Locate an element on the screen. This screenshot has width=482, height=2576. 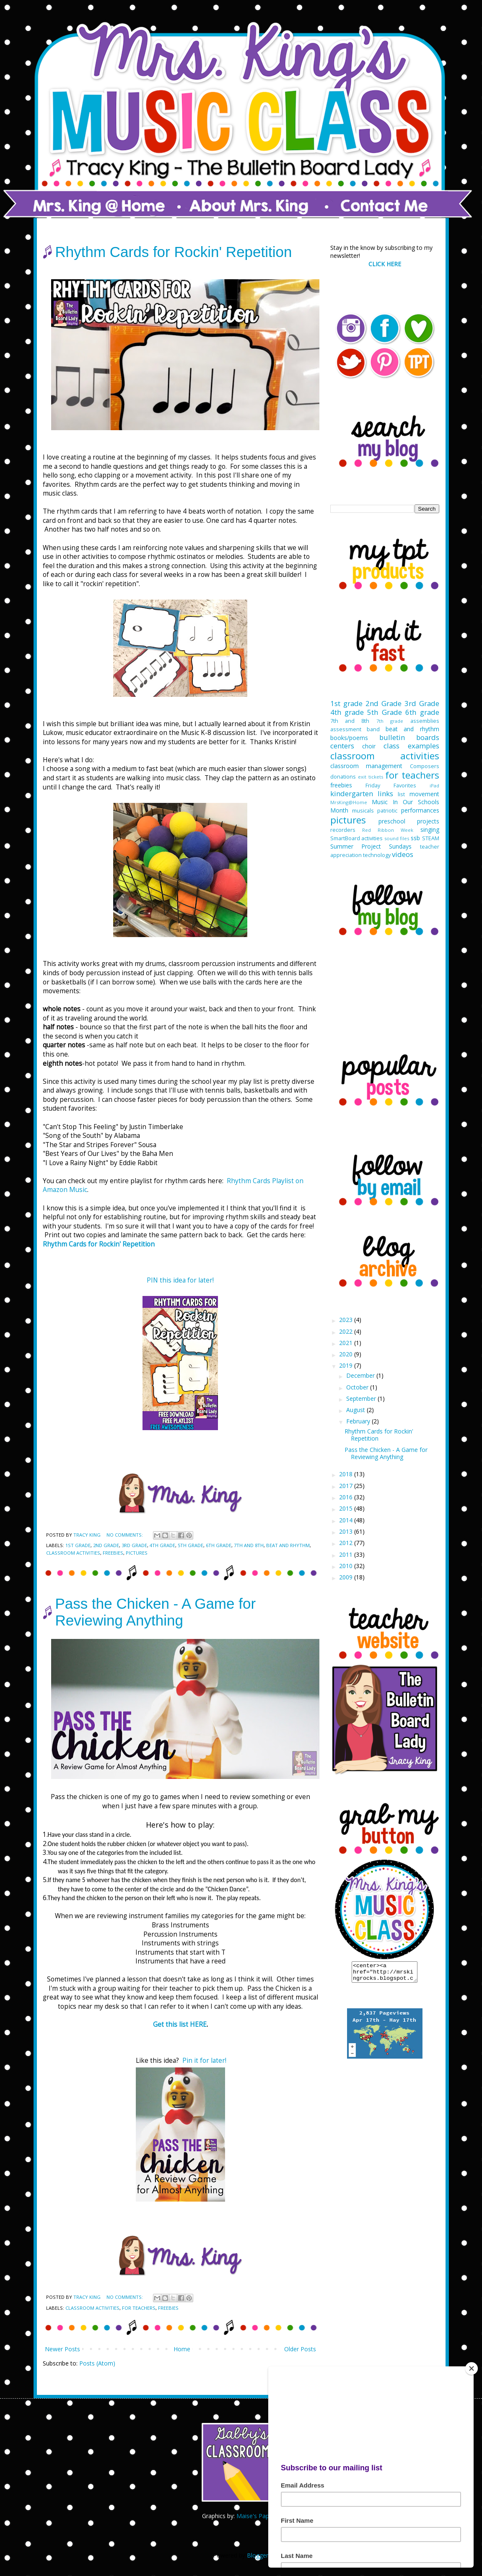
recorders is located at coordinates (342, 830).